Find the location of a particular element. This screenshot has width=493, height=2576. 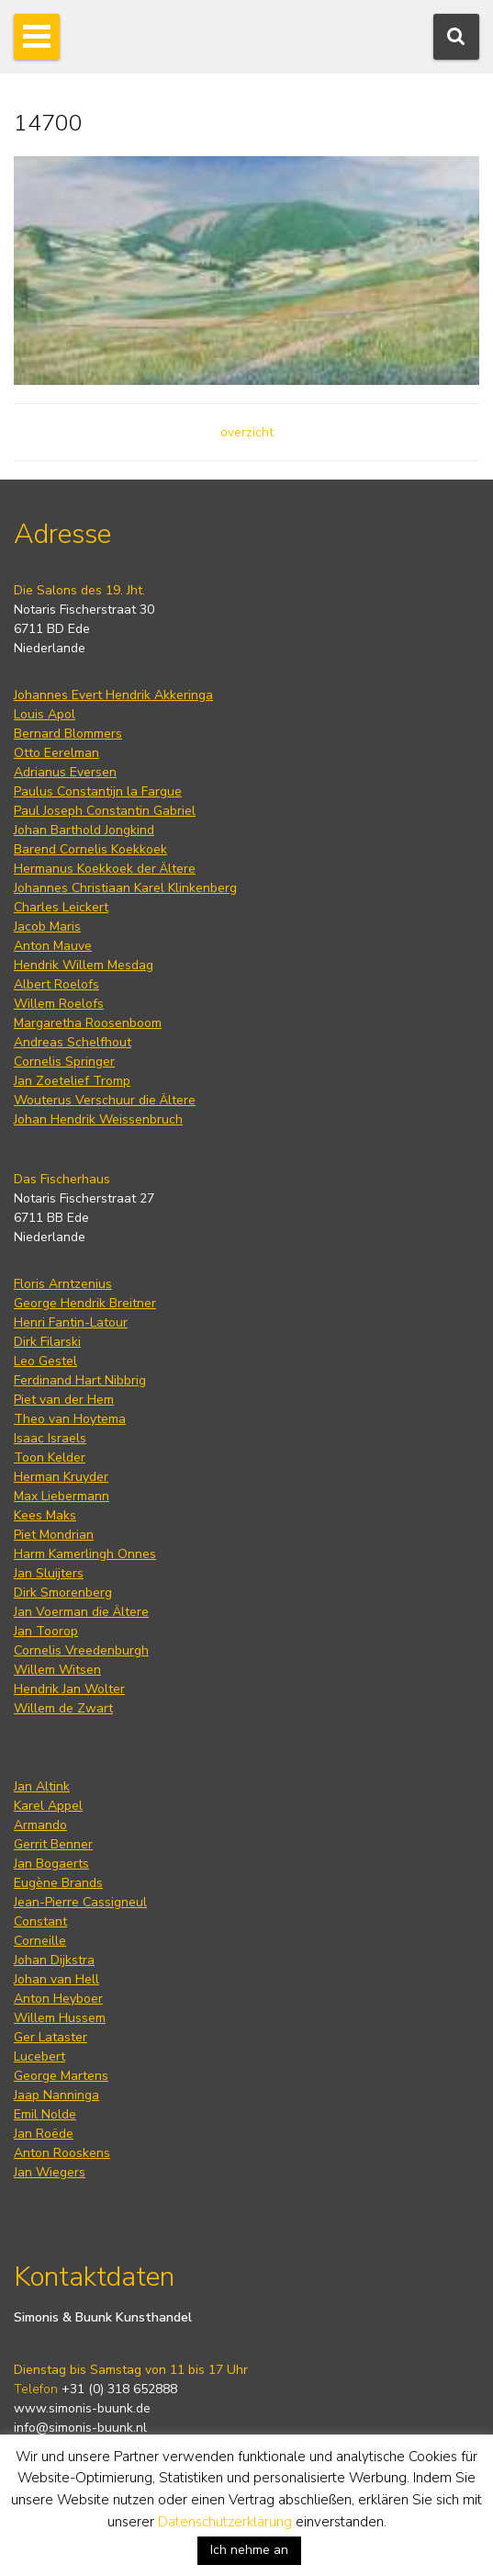

George Hendrik Breitner is located at coordinates (85, 1303).